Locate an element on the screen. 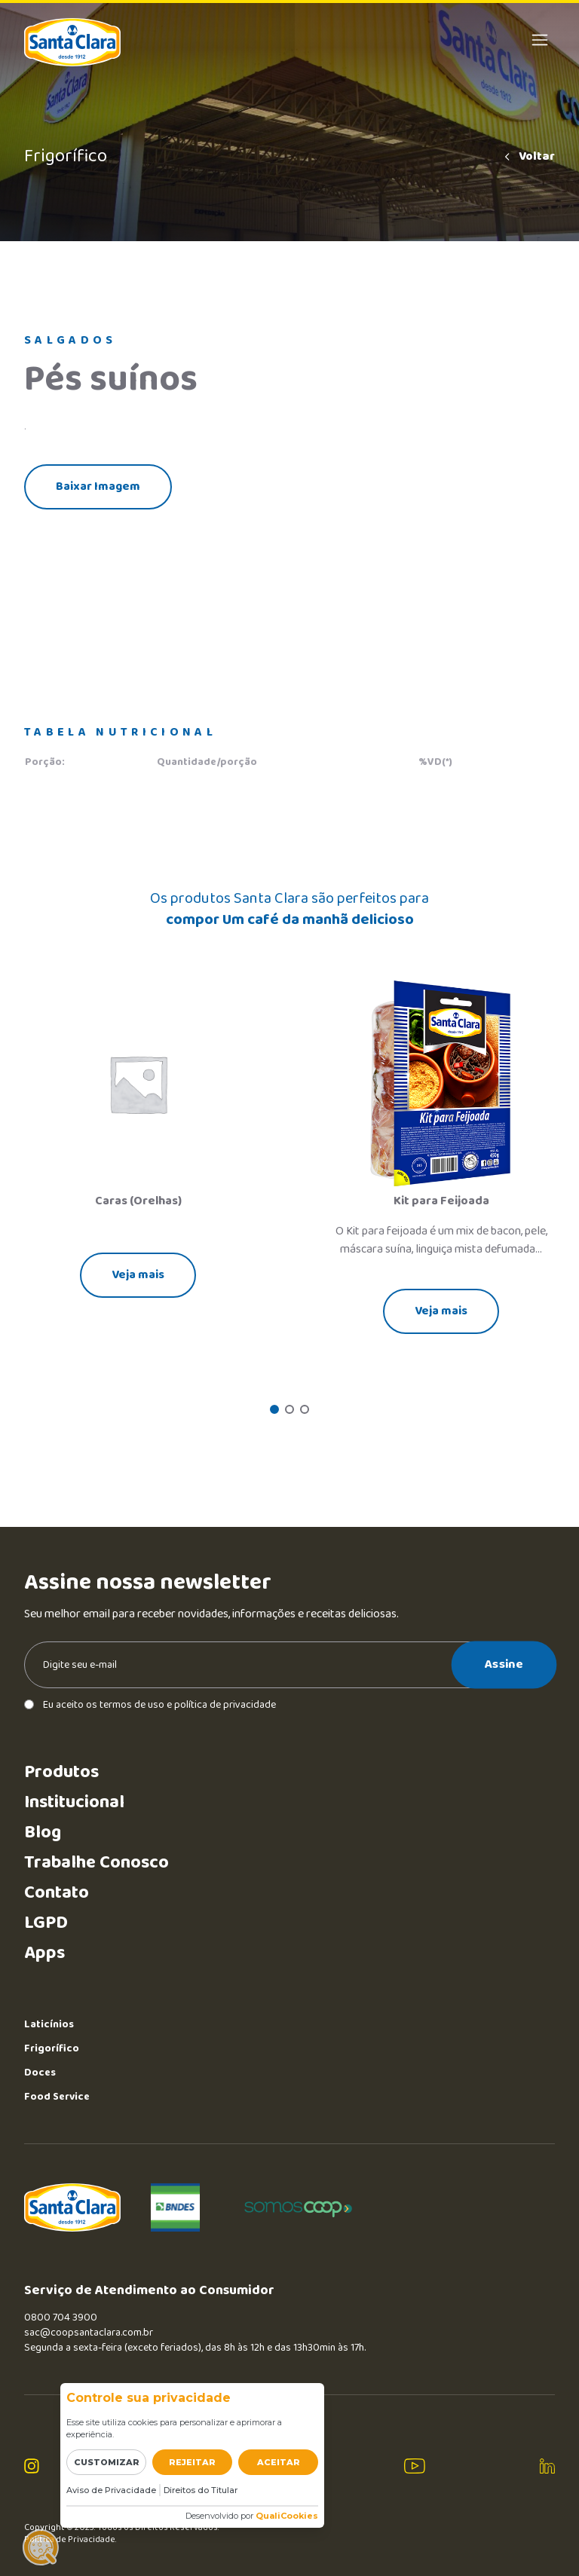 Image resolution: width=579 pixels, height=2576 pixels. Direitos do Titular is located at coordinates (200, 2490).